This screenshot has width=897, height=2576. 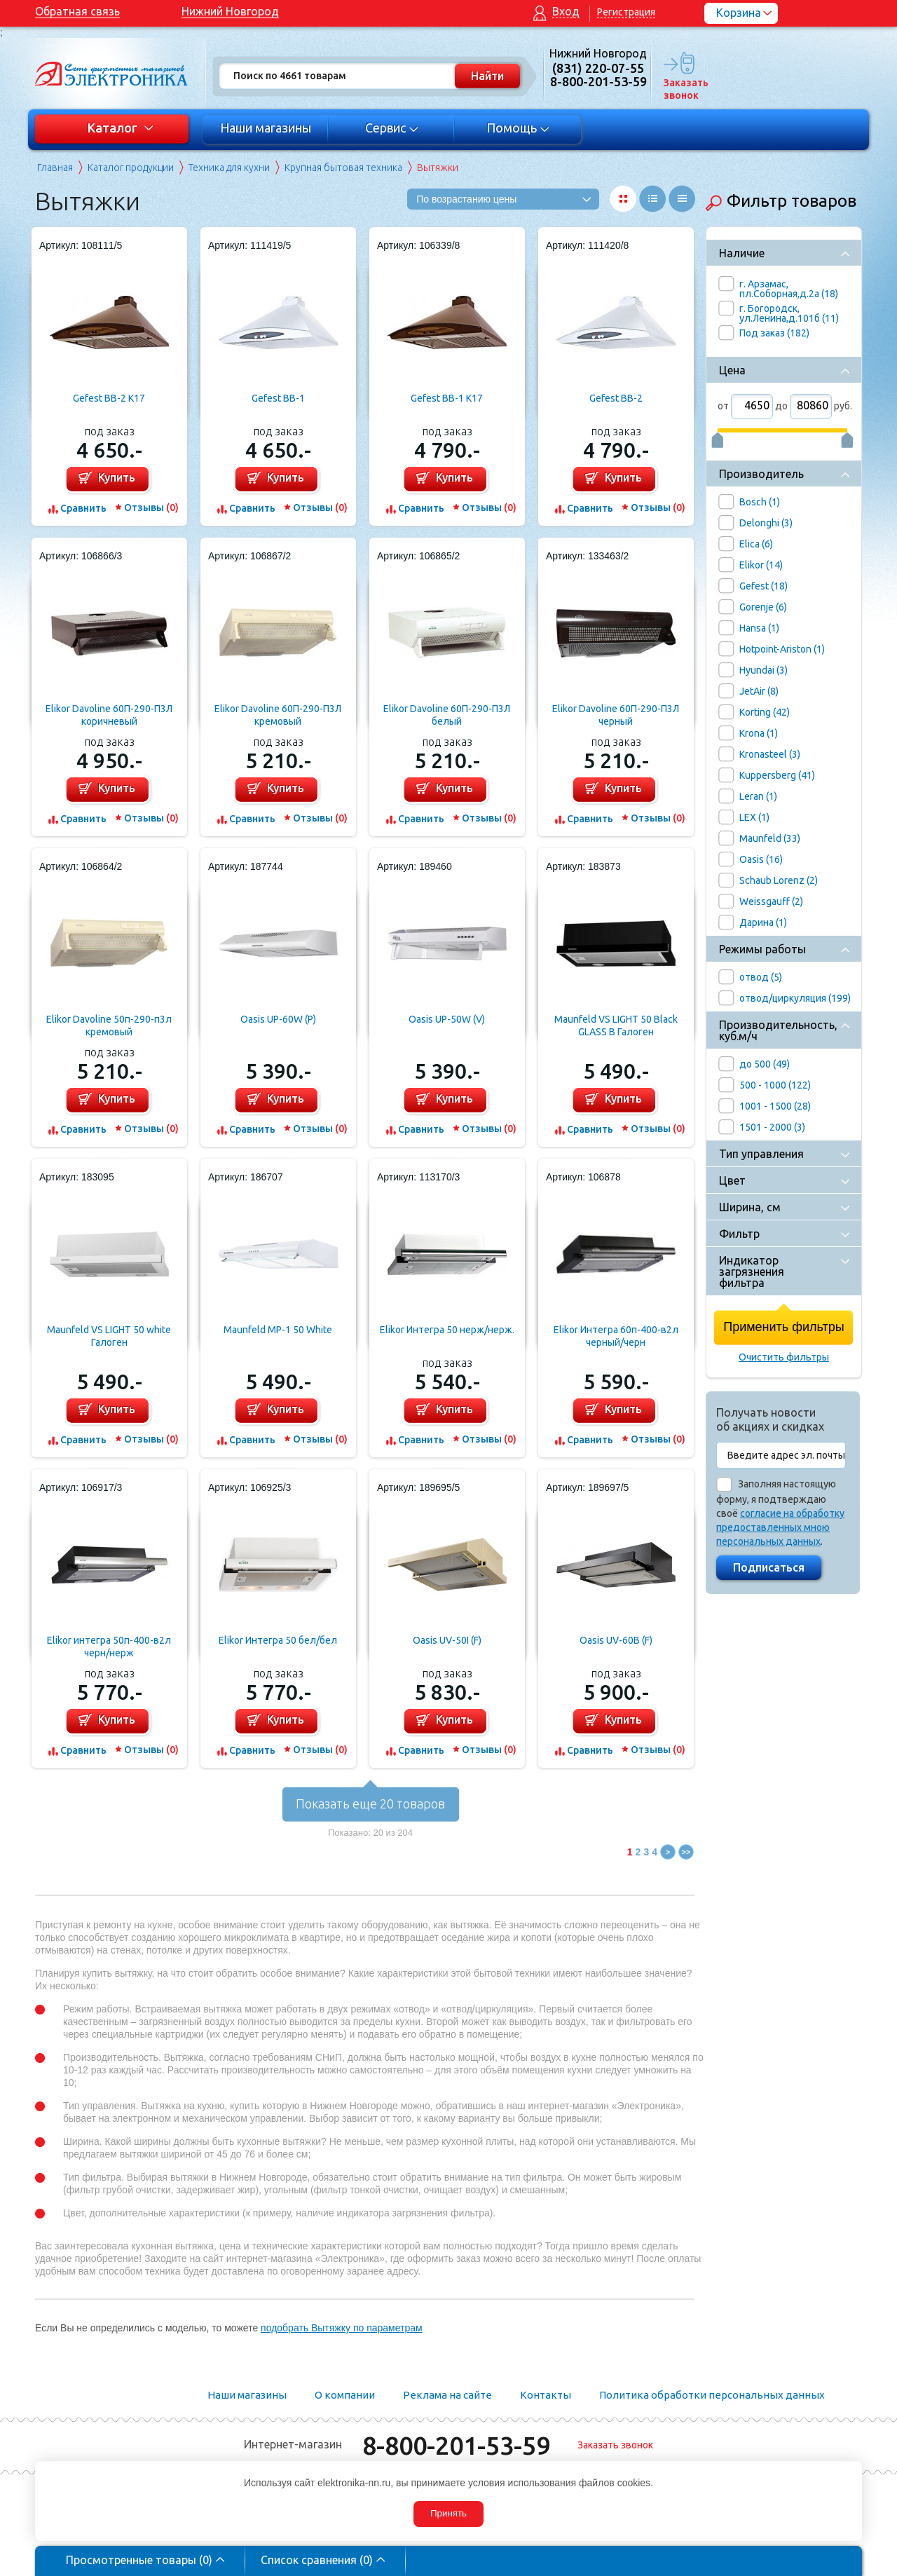 What do you see at coordinates (151, 507) in the screenshot?
I see `Отзывы` at bounding box center [151, 507].